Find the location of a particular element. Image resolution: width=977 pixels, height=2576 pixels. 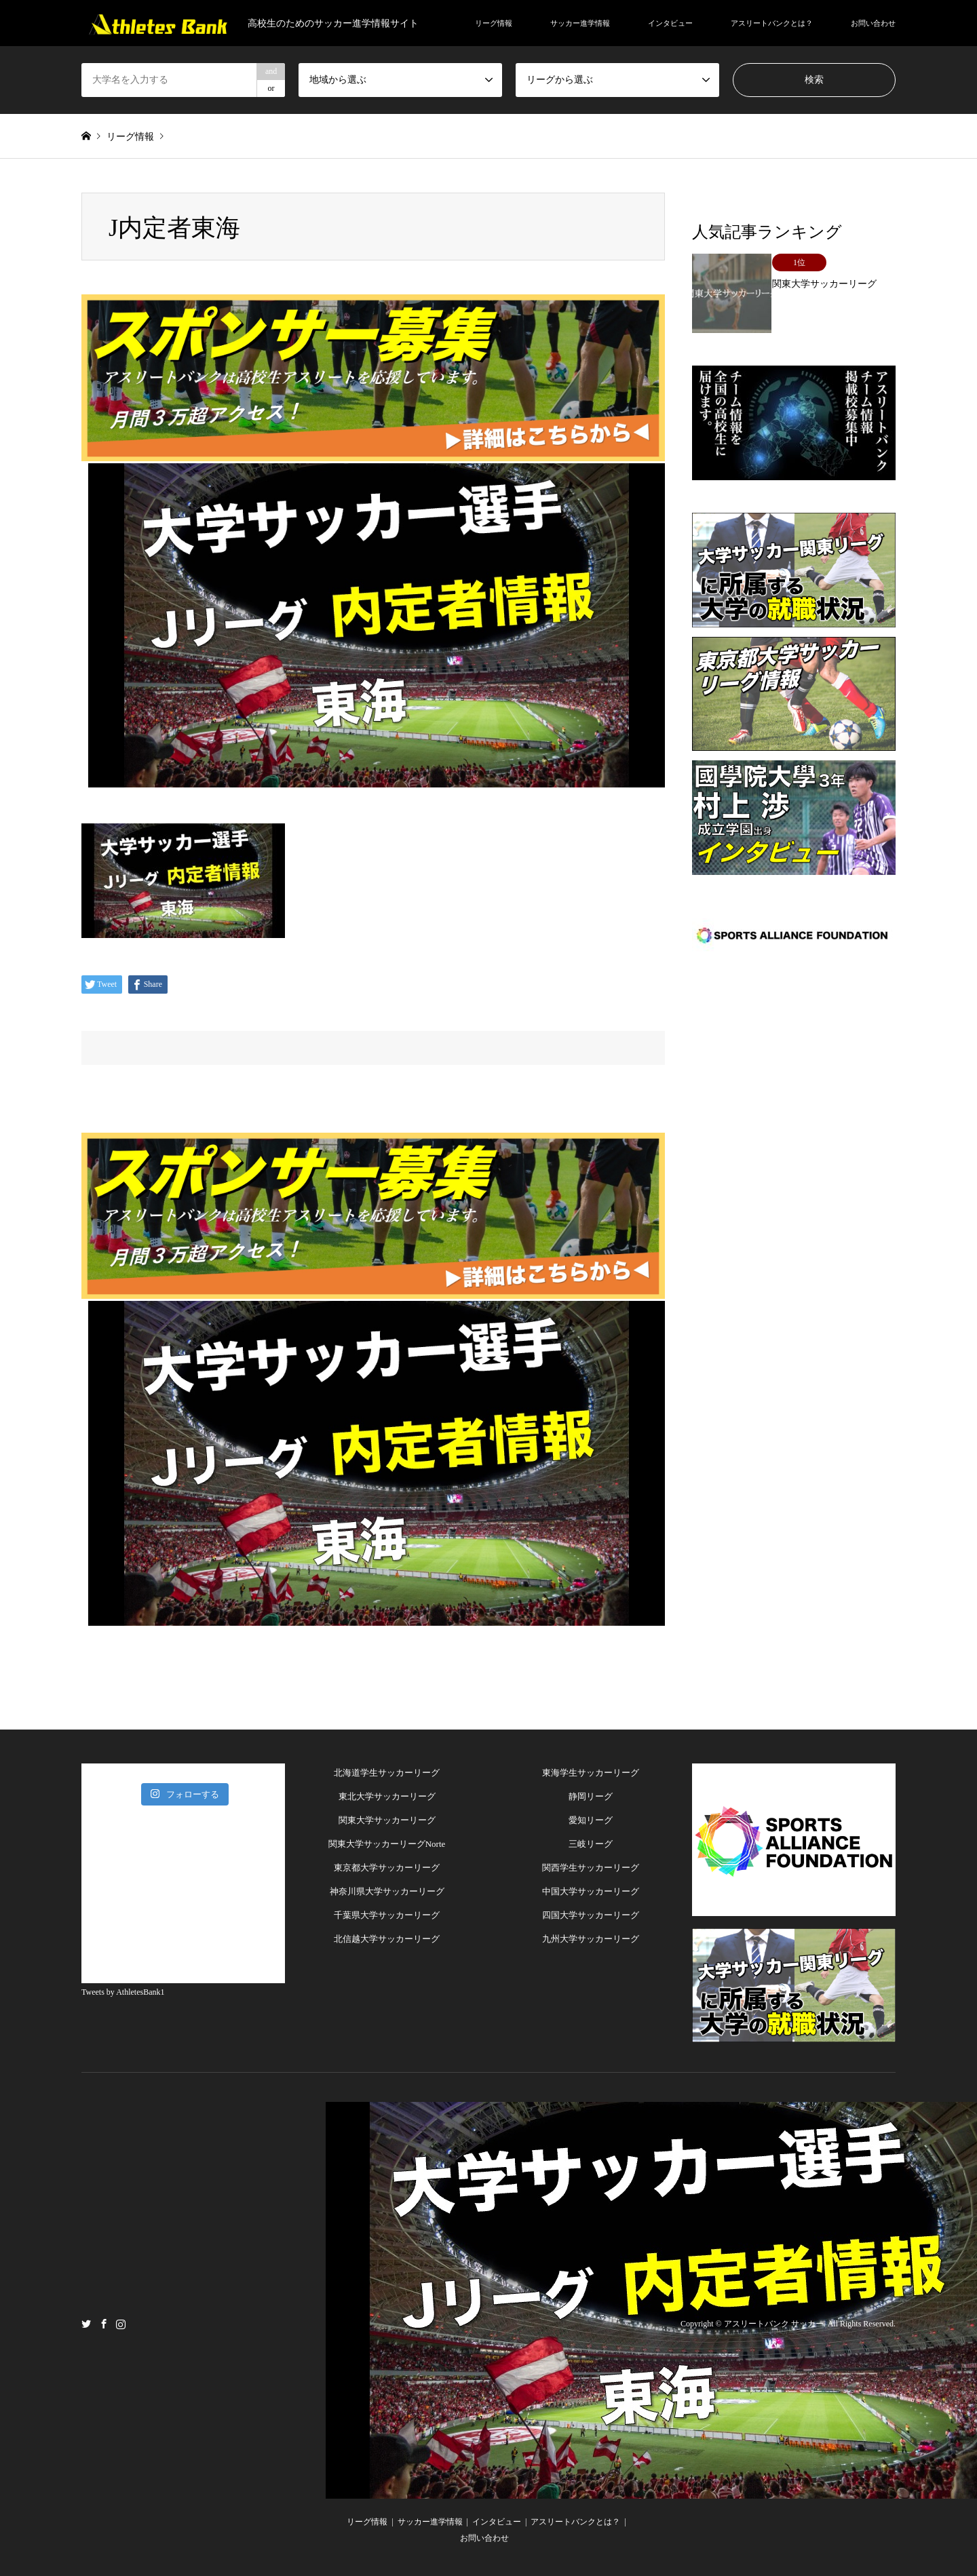

サッカー進学情報 is located at coordinates (580, 23).